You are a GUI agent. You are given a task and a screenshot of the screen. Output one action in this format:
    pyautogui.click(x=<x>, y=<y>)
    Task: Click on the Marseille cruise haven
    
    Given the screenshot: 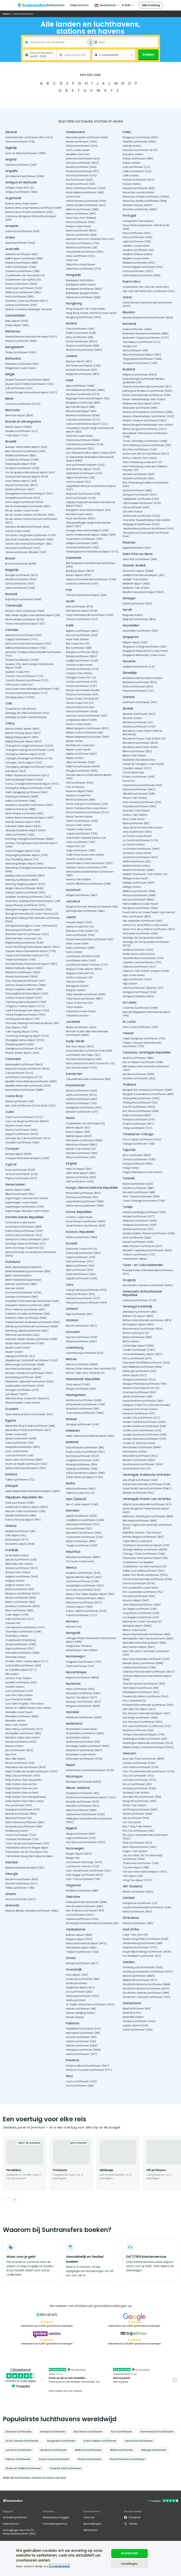 What is the action you would take?
    pyautogui.click(x=19, y=1712)
    